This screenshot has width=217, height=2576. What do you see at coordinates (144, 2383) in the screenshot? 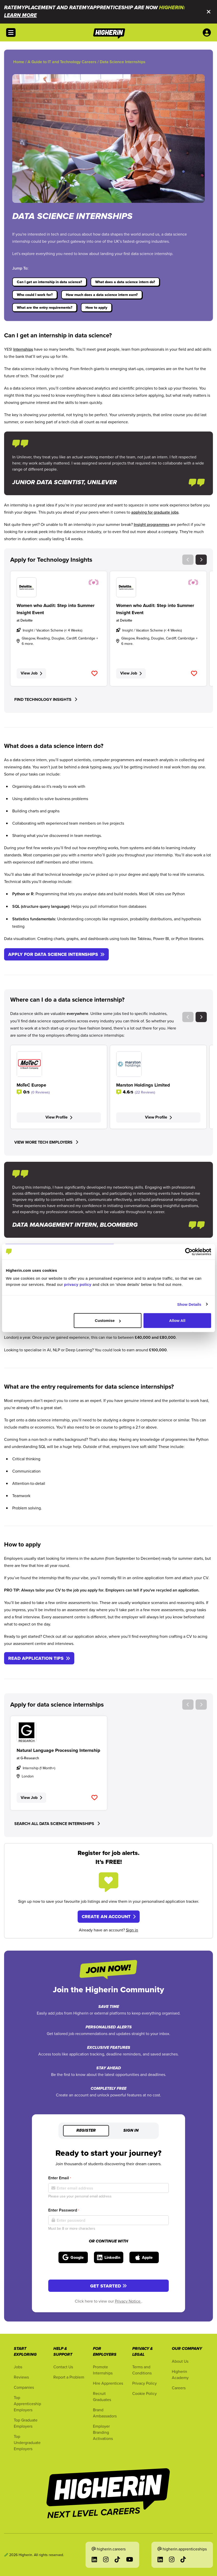
I see `Privacy Policy` at bounding box center [144, 2383].